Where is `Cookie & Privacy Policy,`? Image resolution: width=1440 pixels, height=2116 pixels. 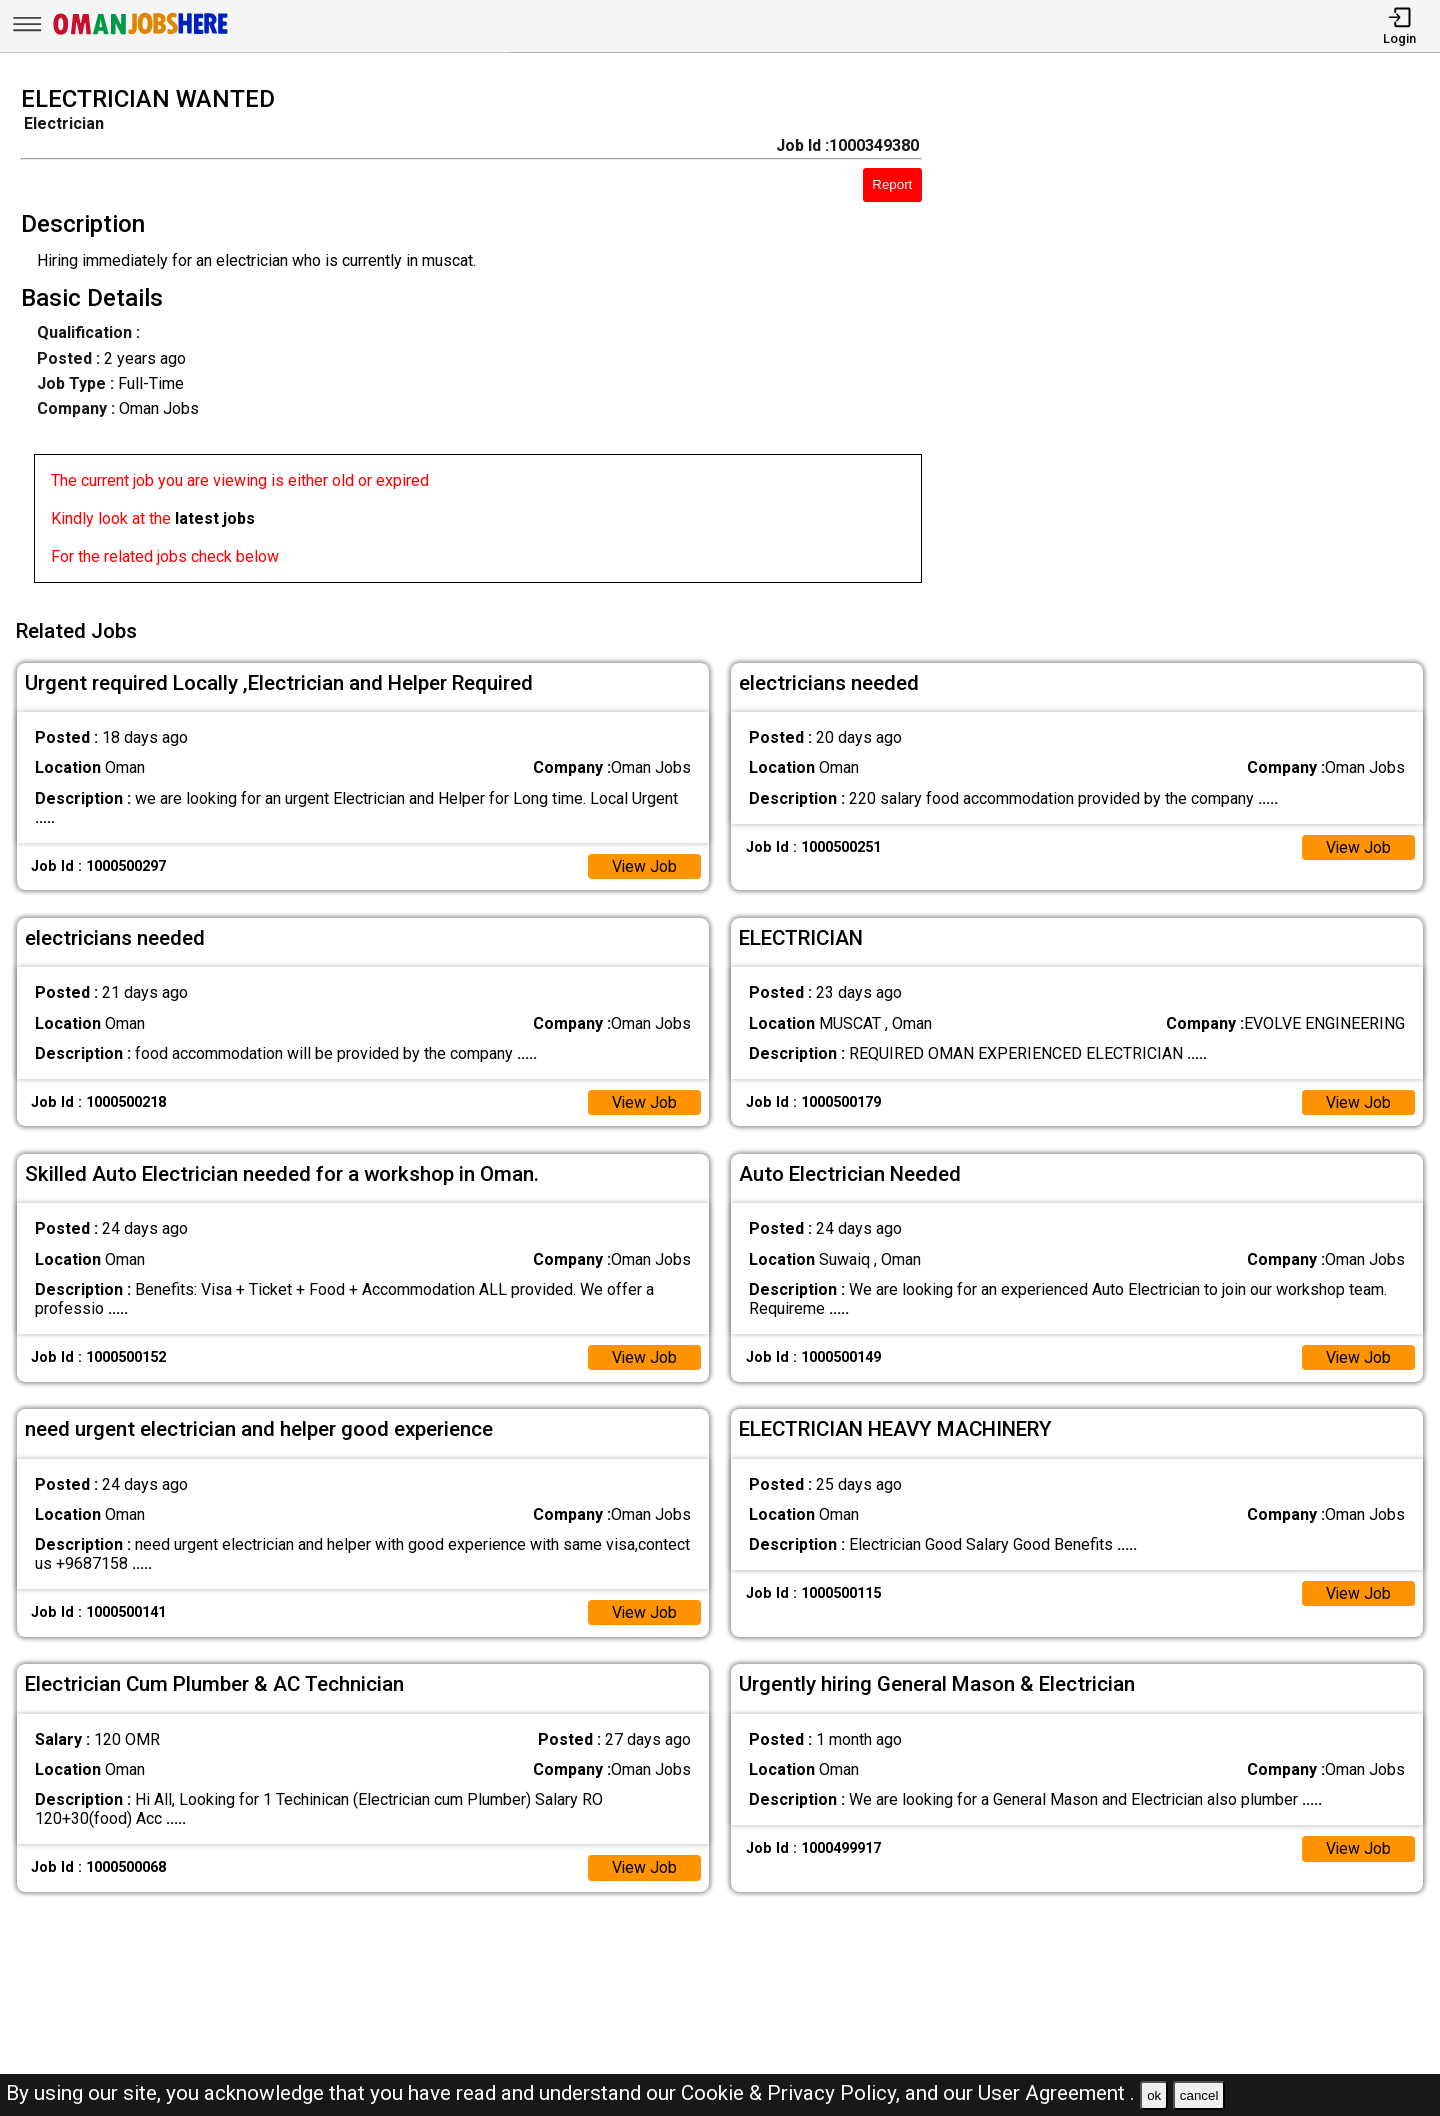
Cookie & Privacy Policy, is located at coordinates (793, 2093).